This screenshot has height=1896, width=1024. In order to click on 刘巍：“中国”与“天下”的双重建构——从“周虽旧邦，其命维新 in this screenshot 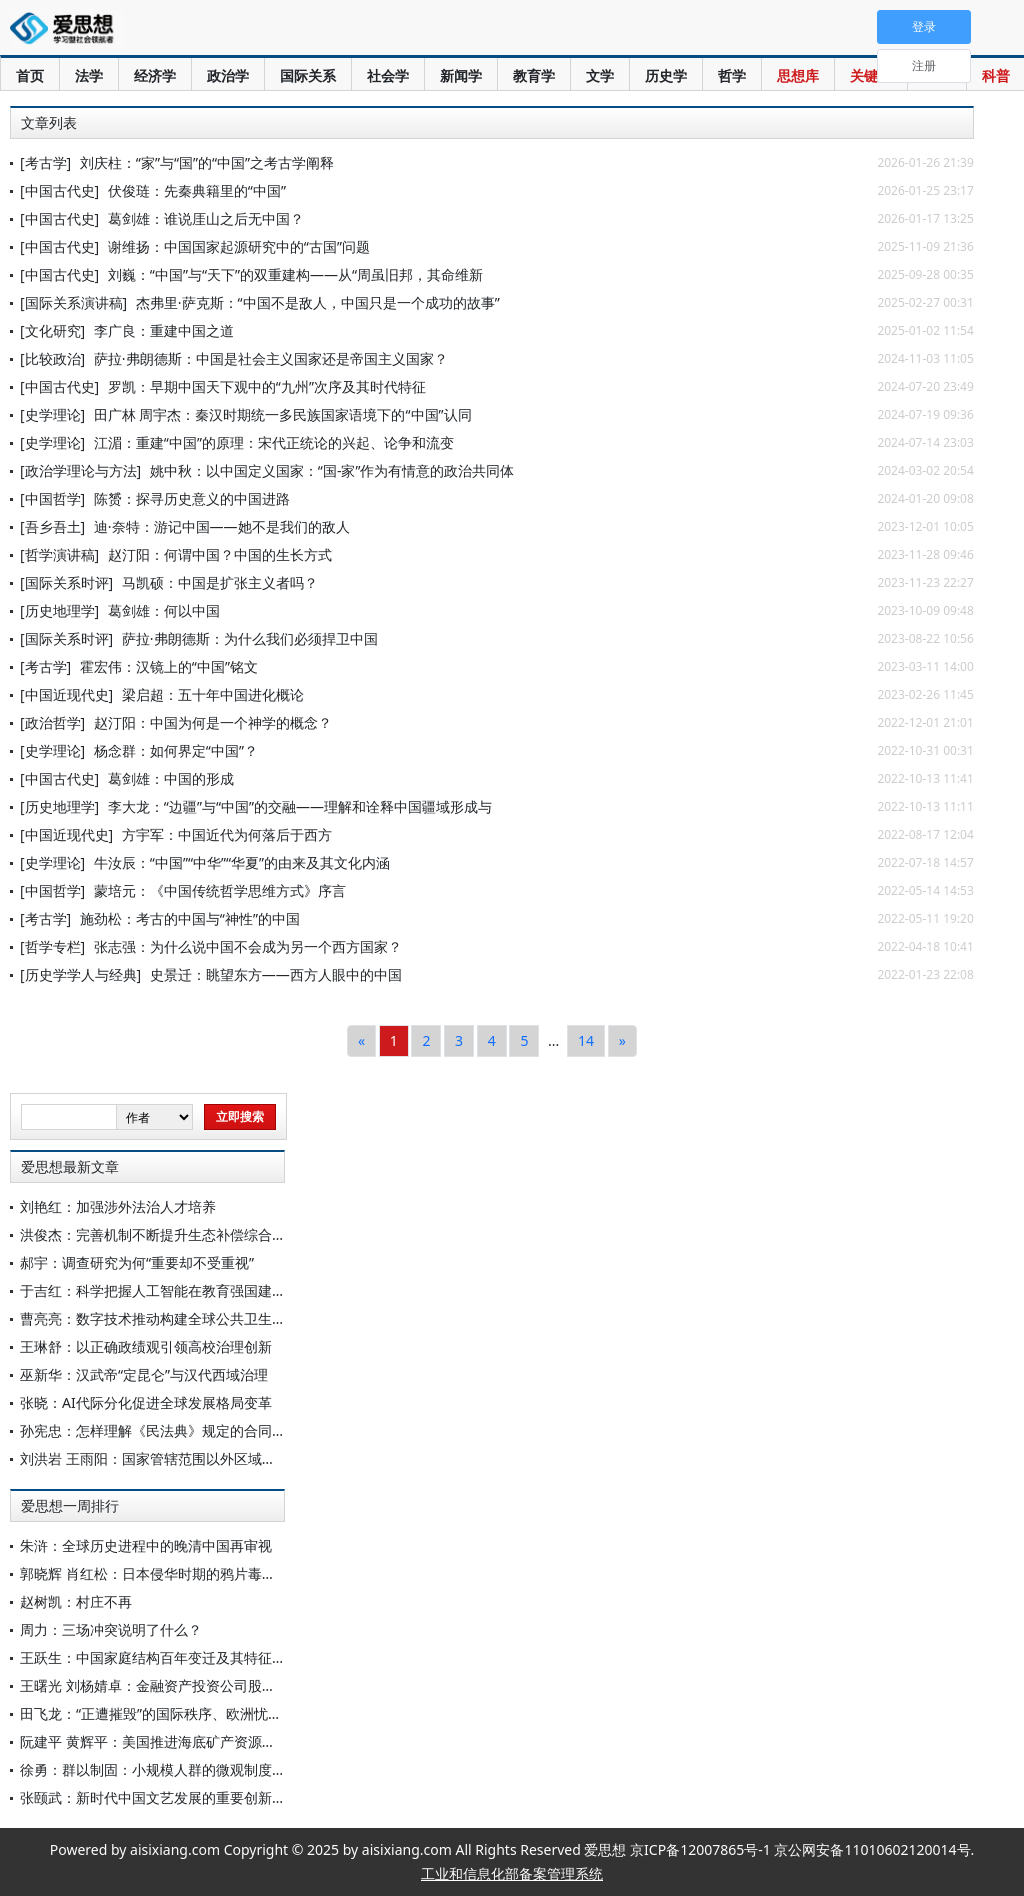, I will do `click(295, 274)`.